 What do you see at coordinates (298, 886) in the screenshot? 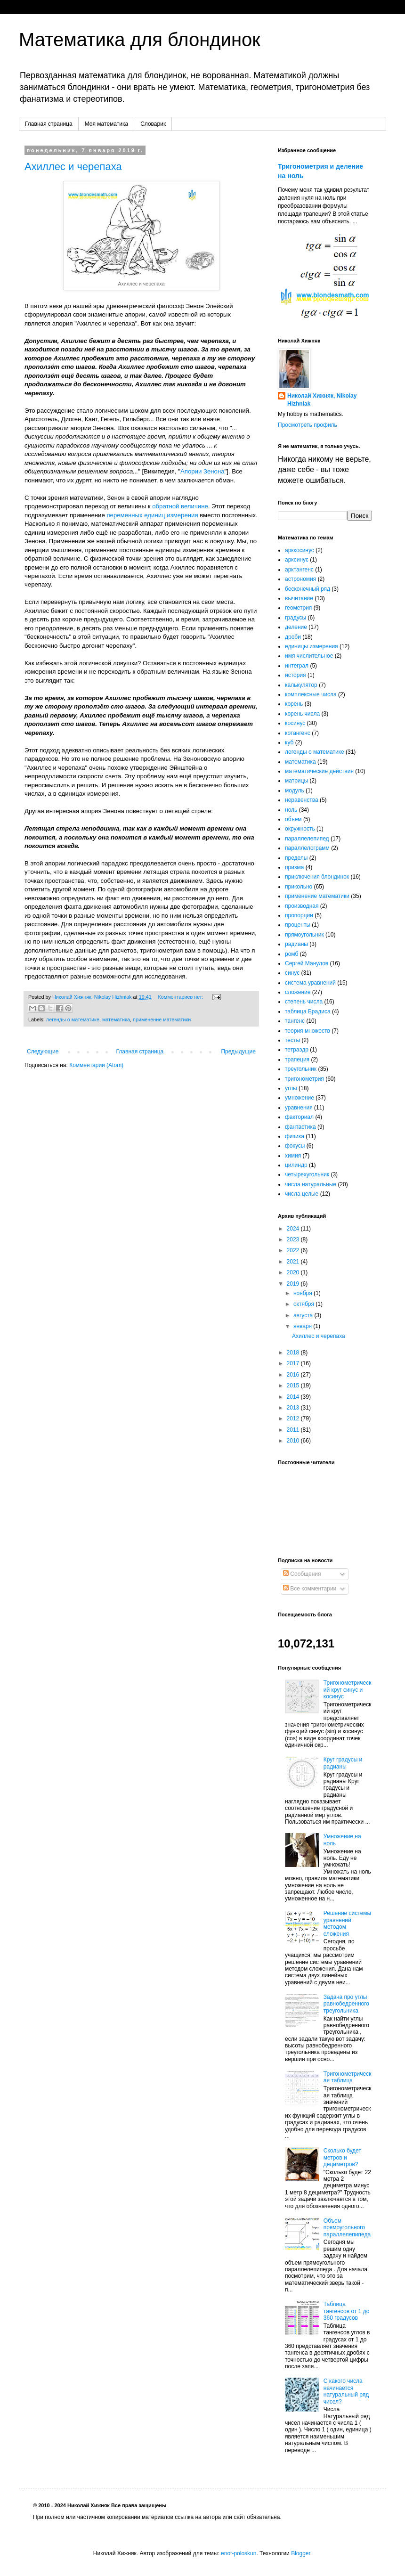
I see `прикольно` at bounding box center [298, 886].